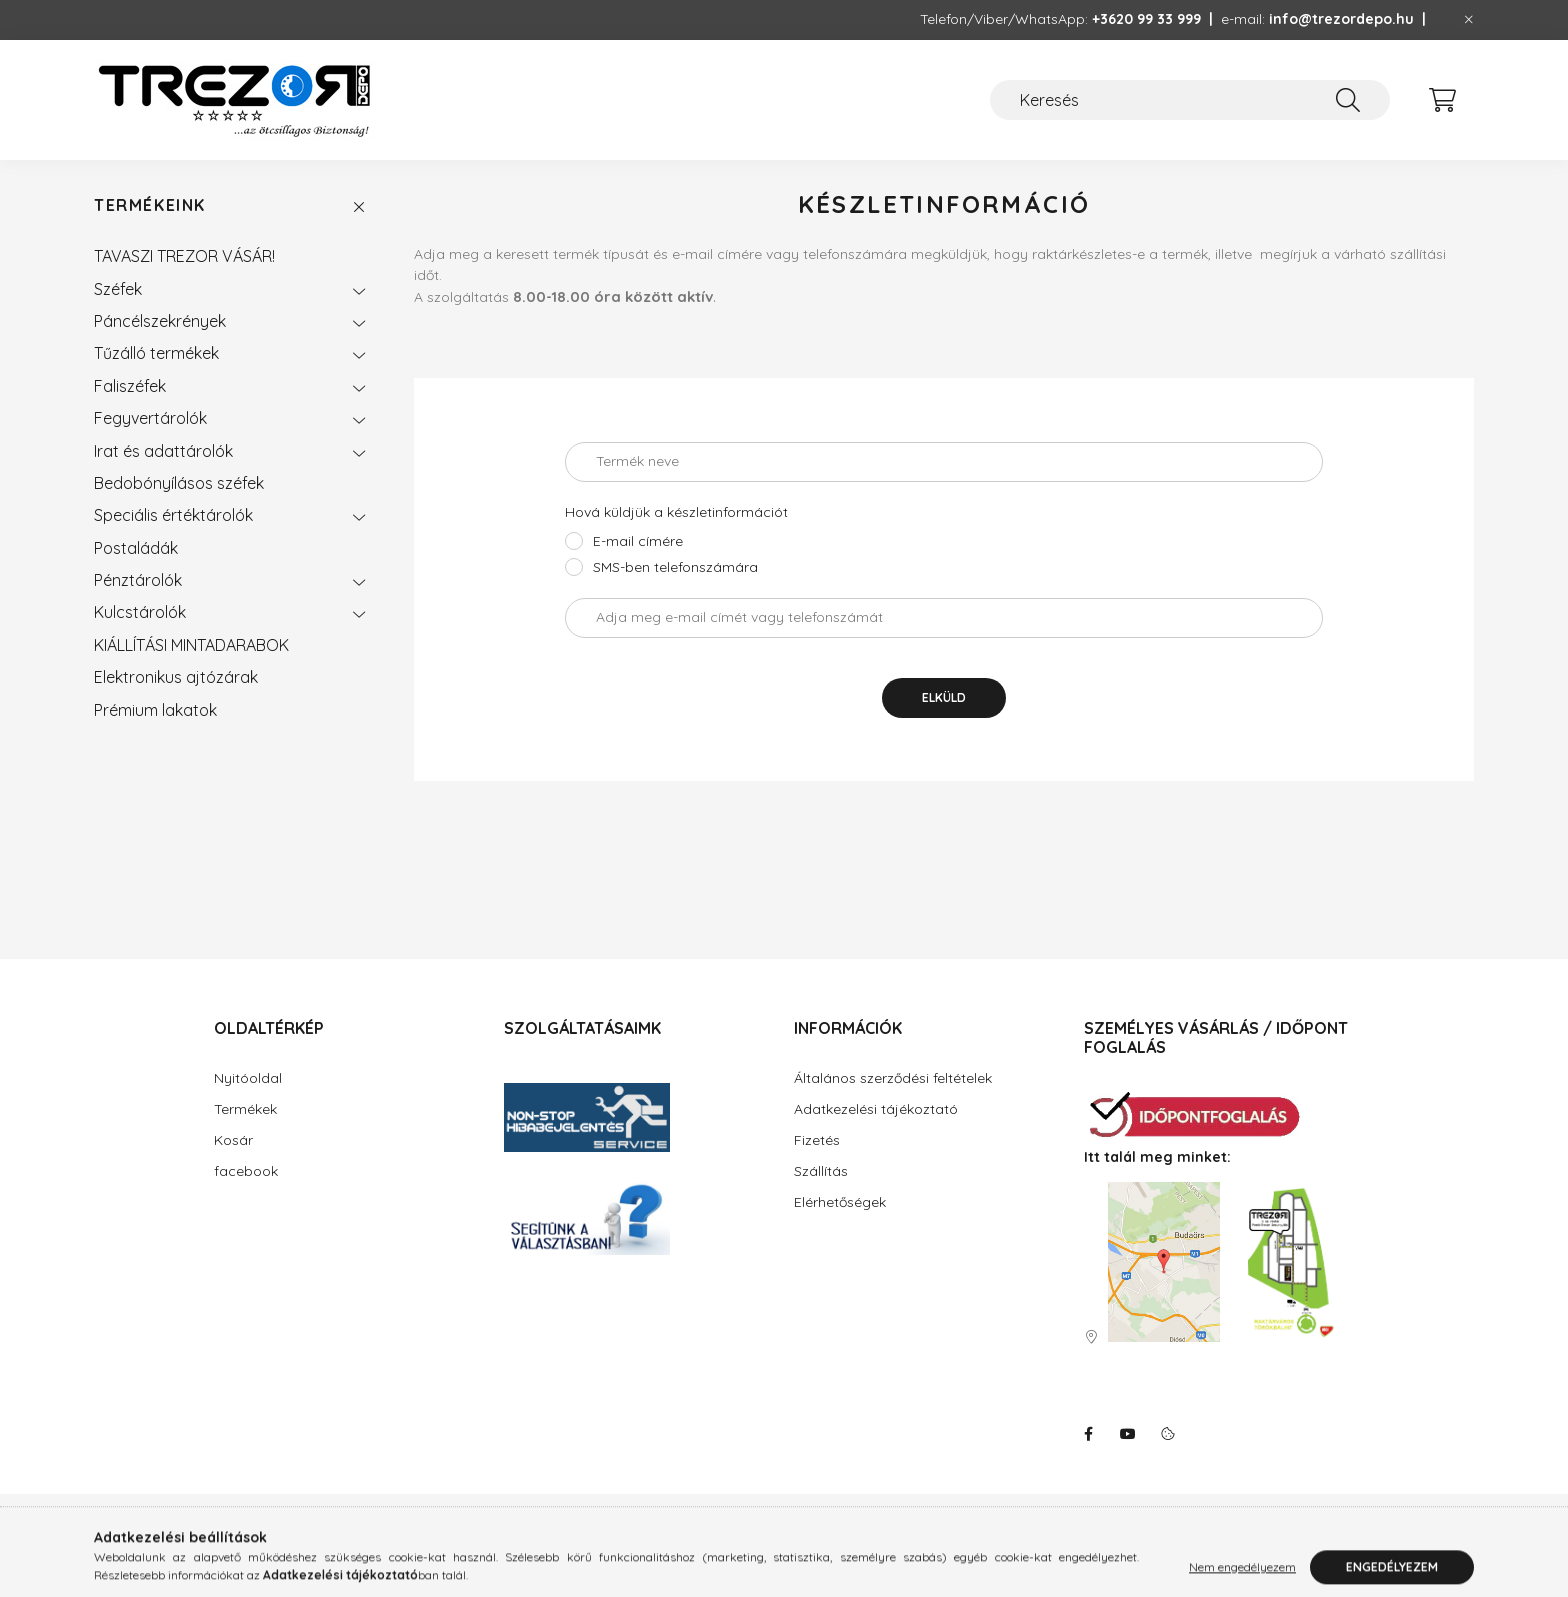  What do you see at coordinates (118, 289) in the screenshot?
I see `Széfek` at bounding box center [118, 289].